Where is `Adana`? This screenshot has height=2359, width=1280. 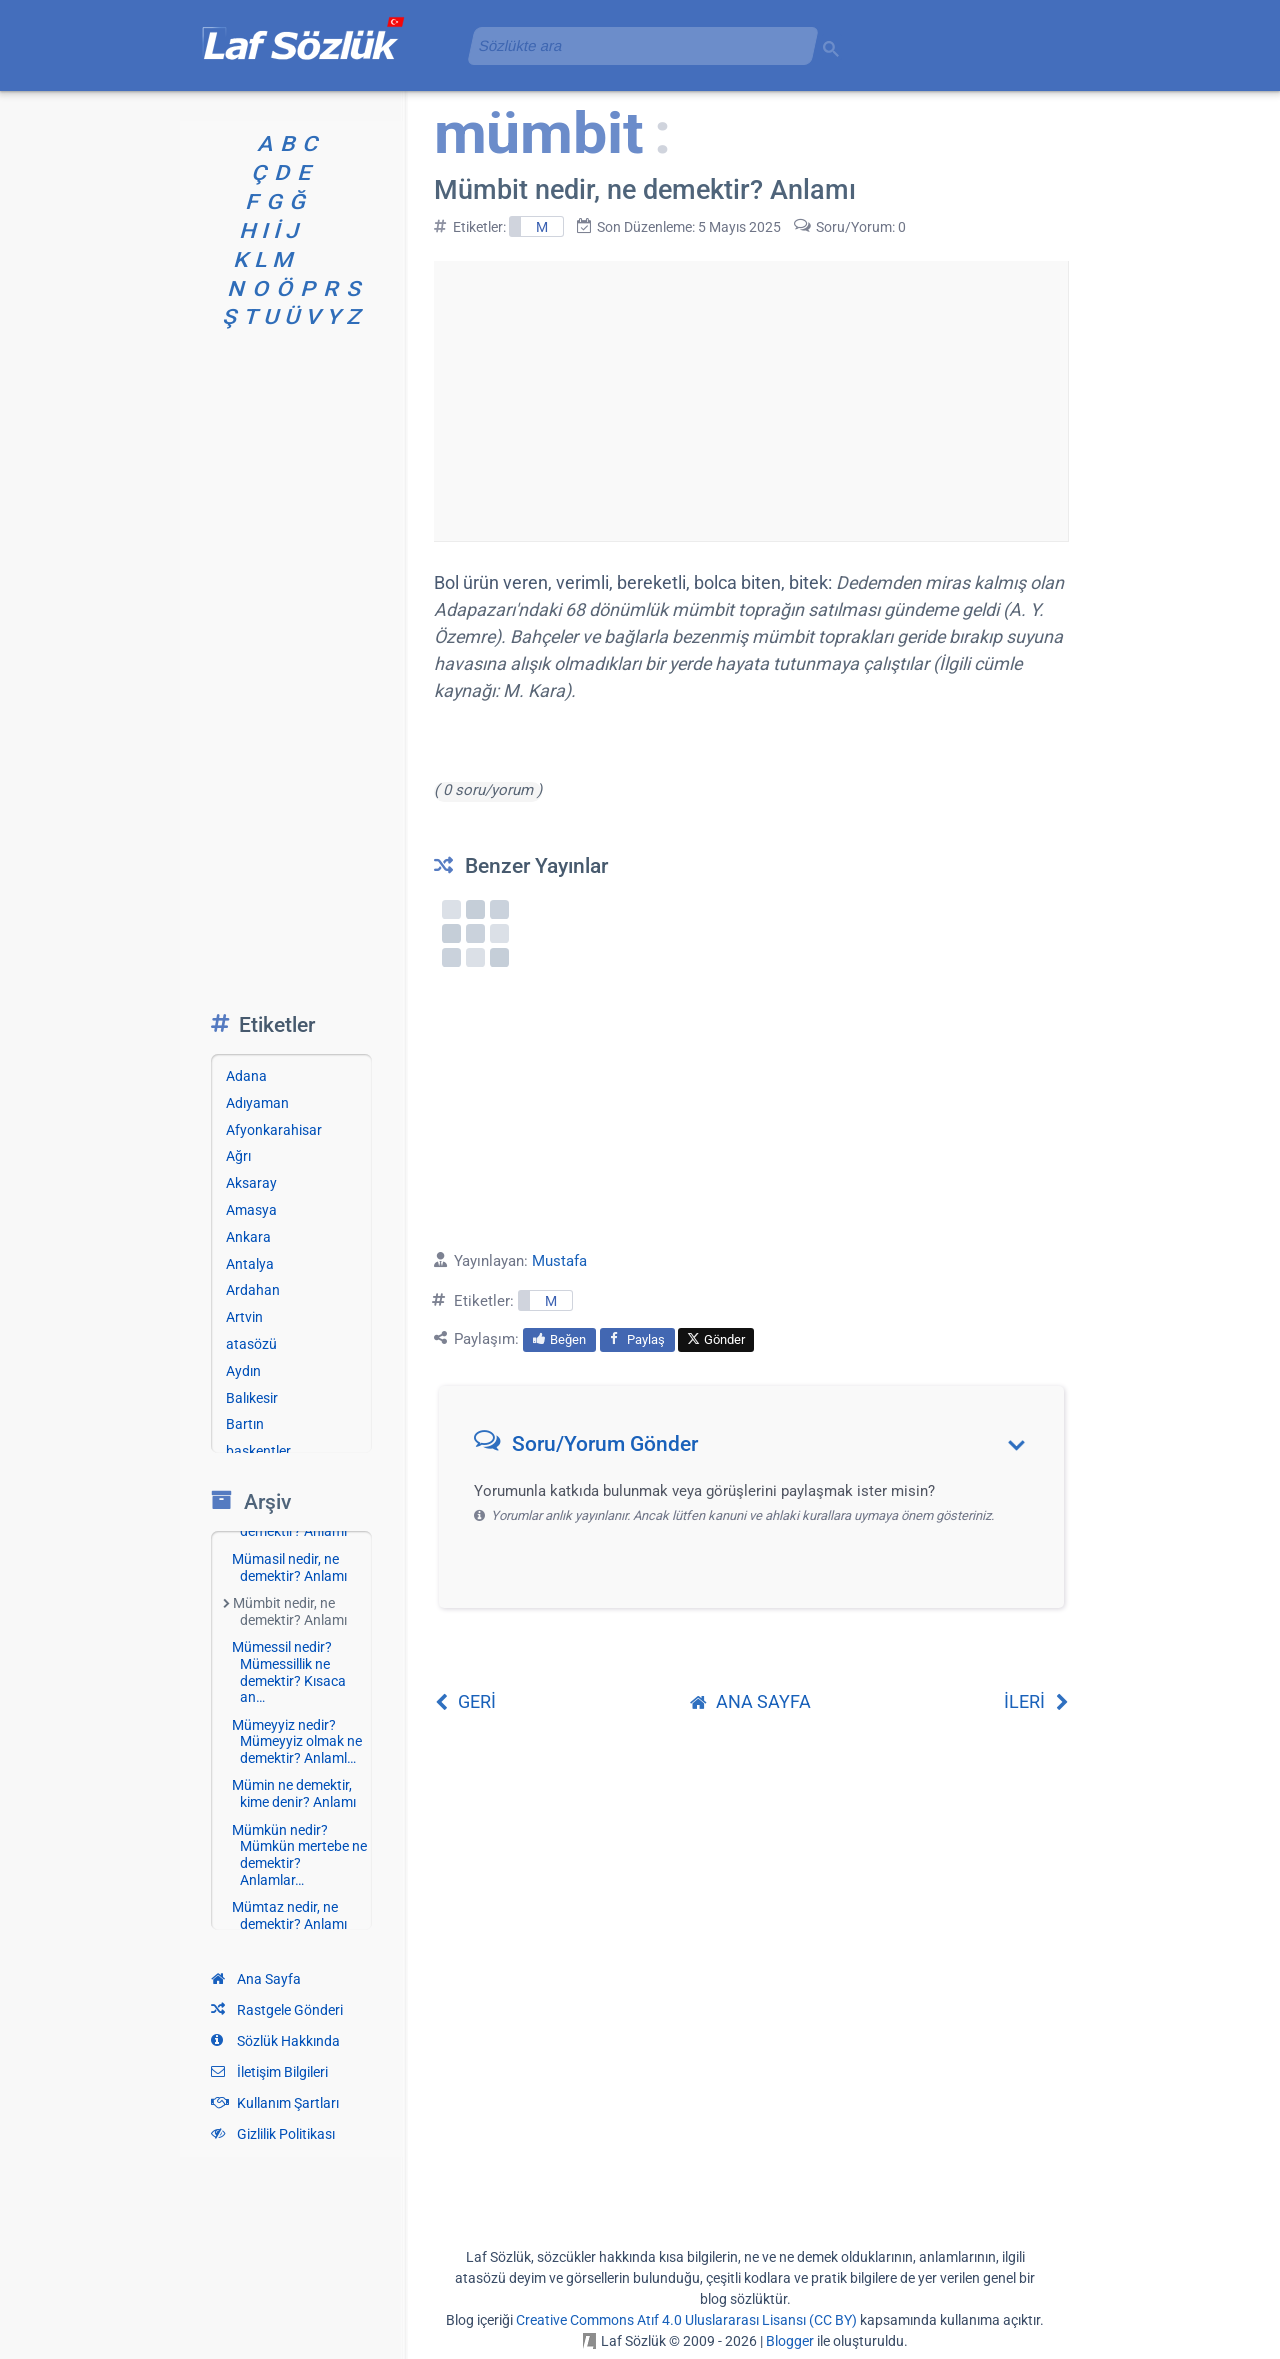 Adana is located at coordinates (246, 1076).